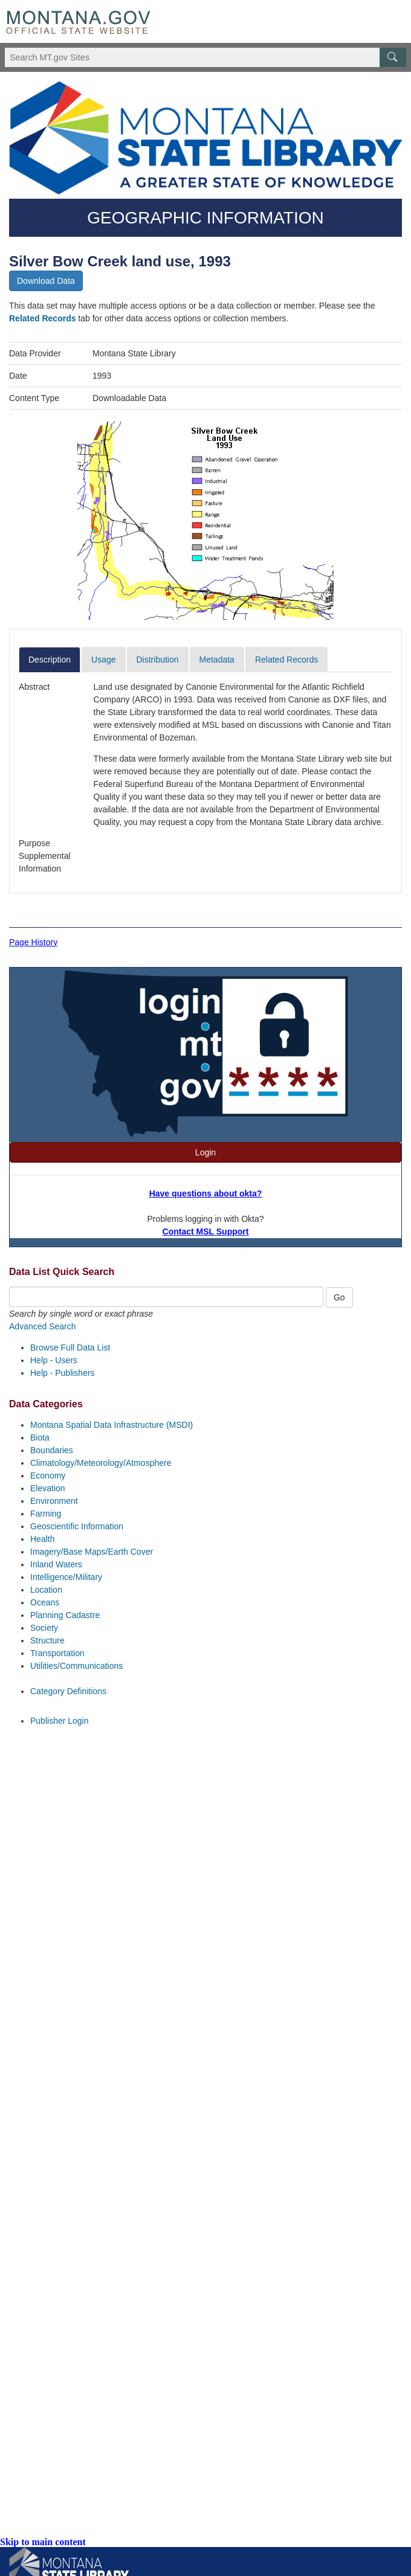  I want to click on Environment, so click(54, 1501).